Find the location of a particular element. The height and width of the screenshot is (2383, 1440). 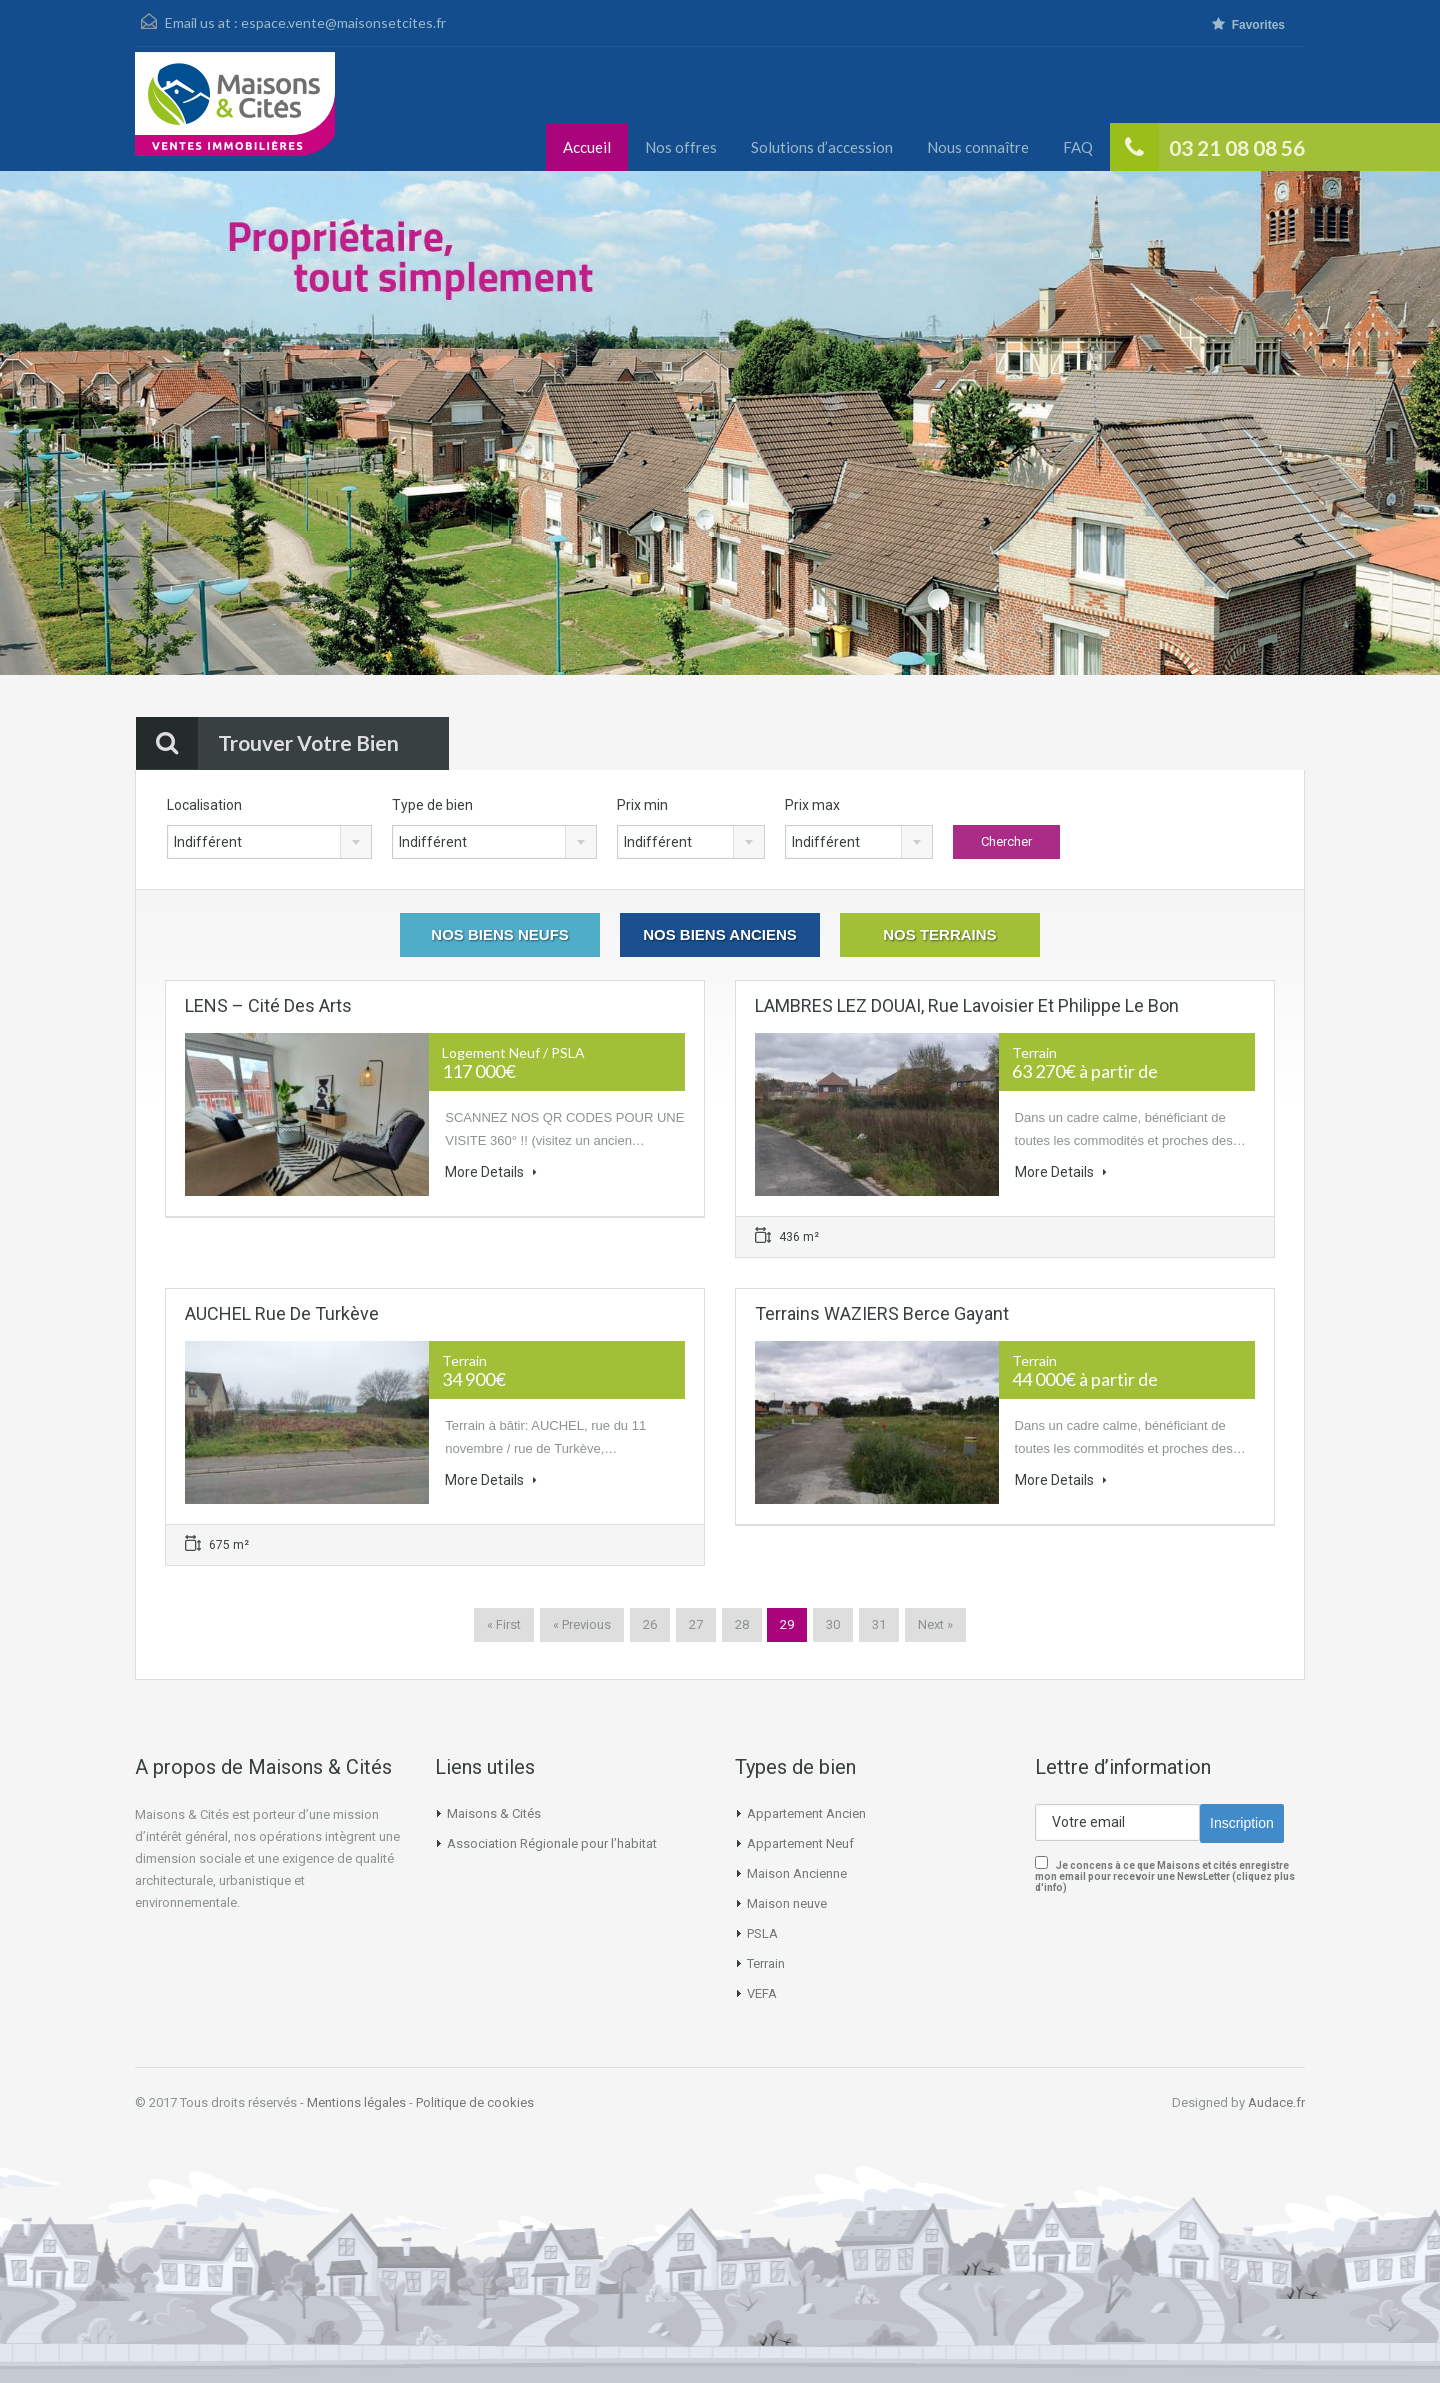

Nous connaître is located at coordinates (978, 147).